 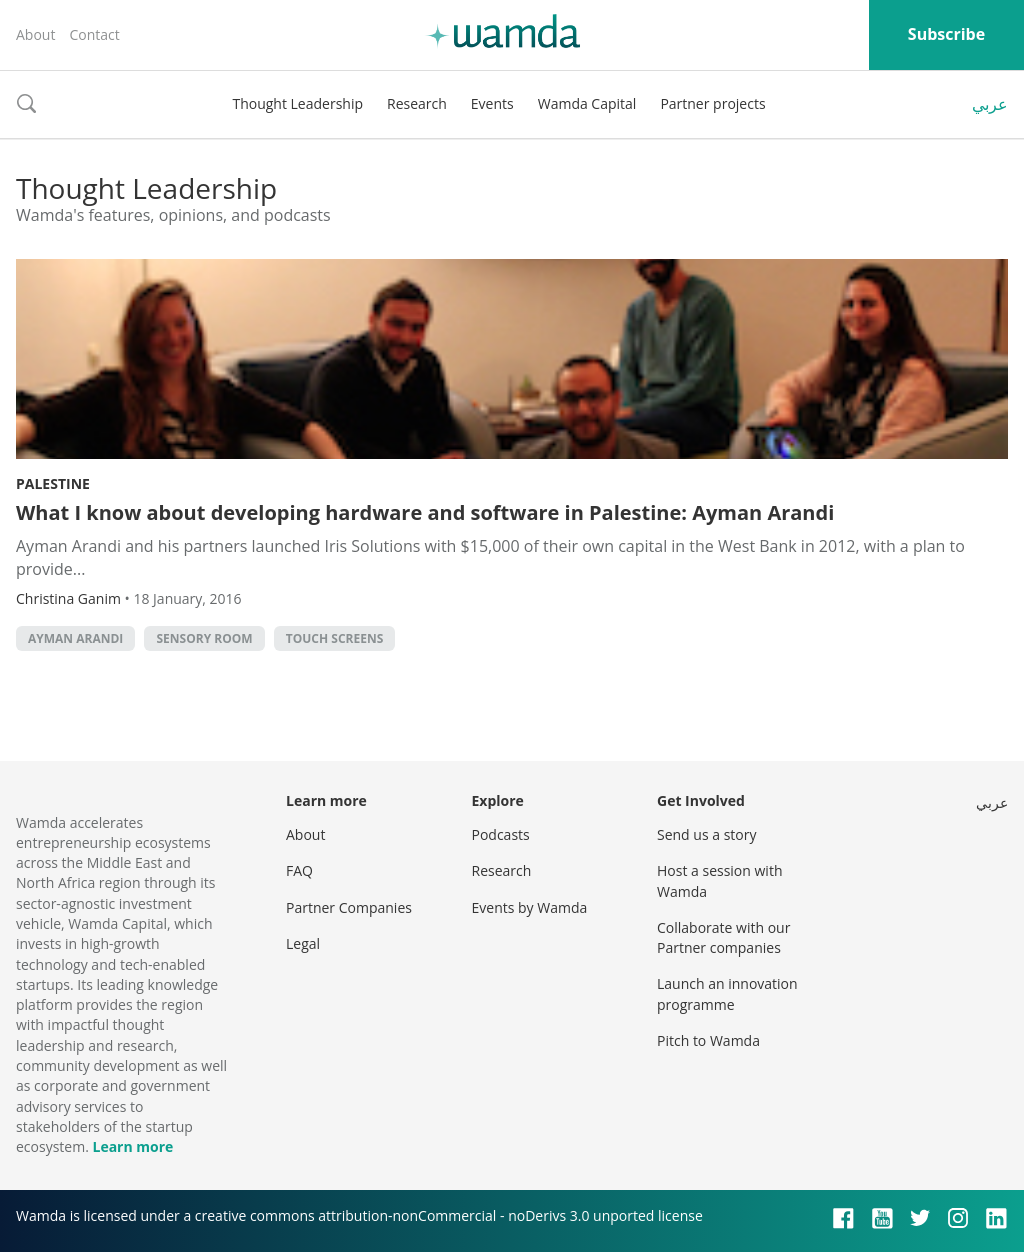 What do you see at coordinates (946, 34) in the screenshot?
I see `Subscribe` at bounding box center [946, 34].